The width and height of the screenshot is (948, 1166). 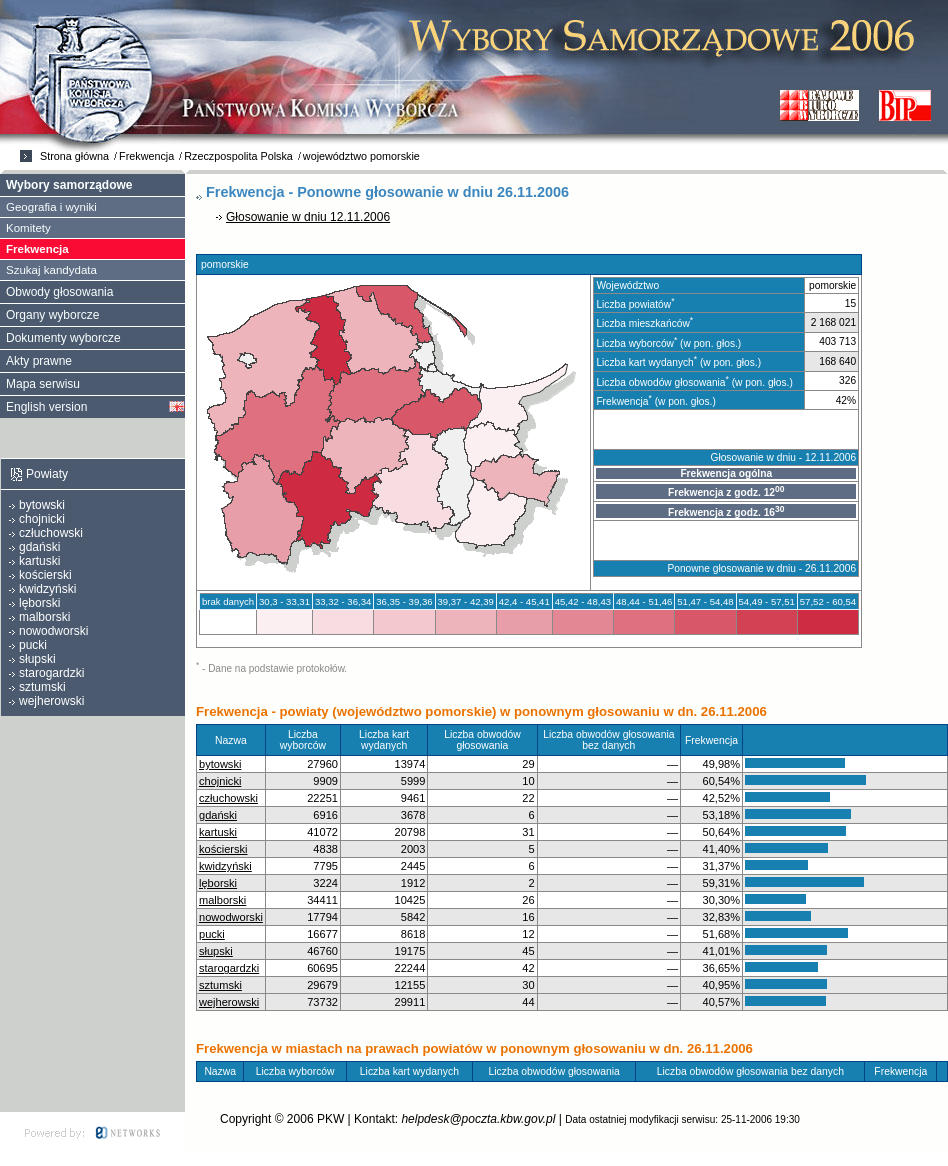 I want to click on Akty prawne, so click(x=39, y=361).